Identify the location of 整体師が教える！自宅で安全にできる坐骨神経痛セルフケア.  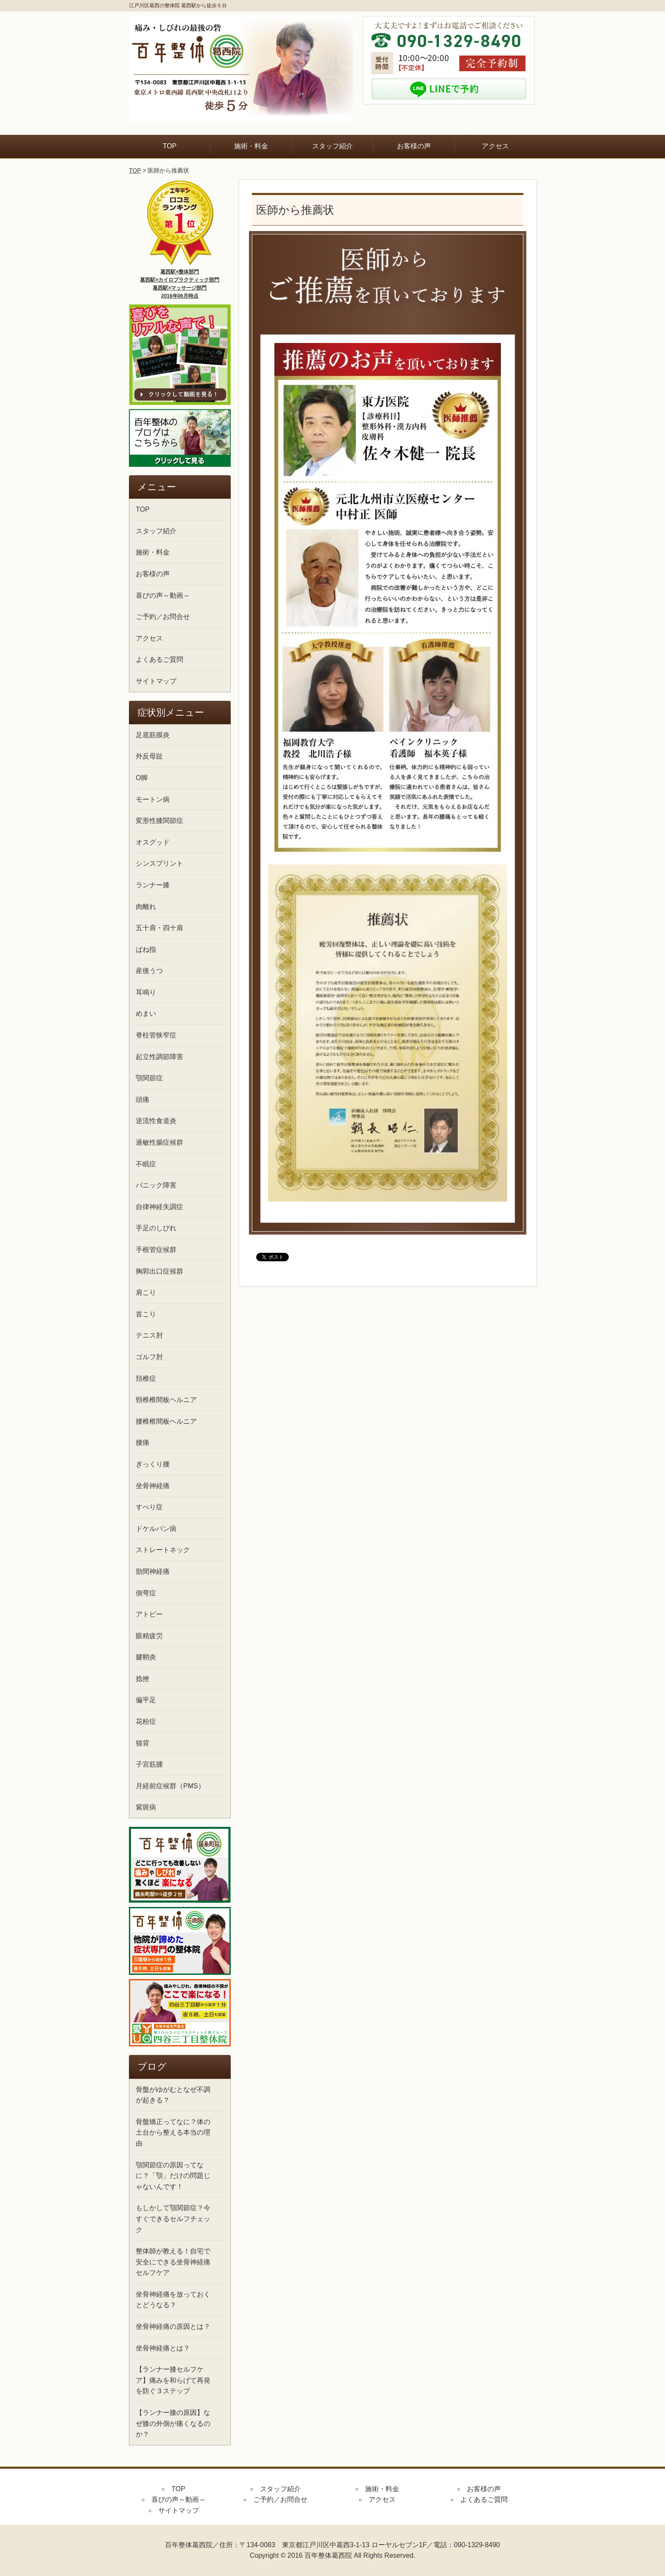
(173, 2261).